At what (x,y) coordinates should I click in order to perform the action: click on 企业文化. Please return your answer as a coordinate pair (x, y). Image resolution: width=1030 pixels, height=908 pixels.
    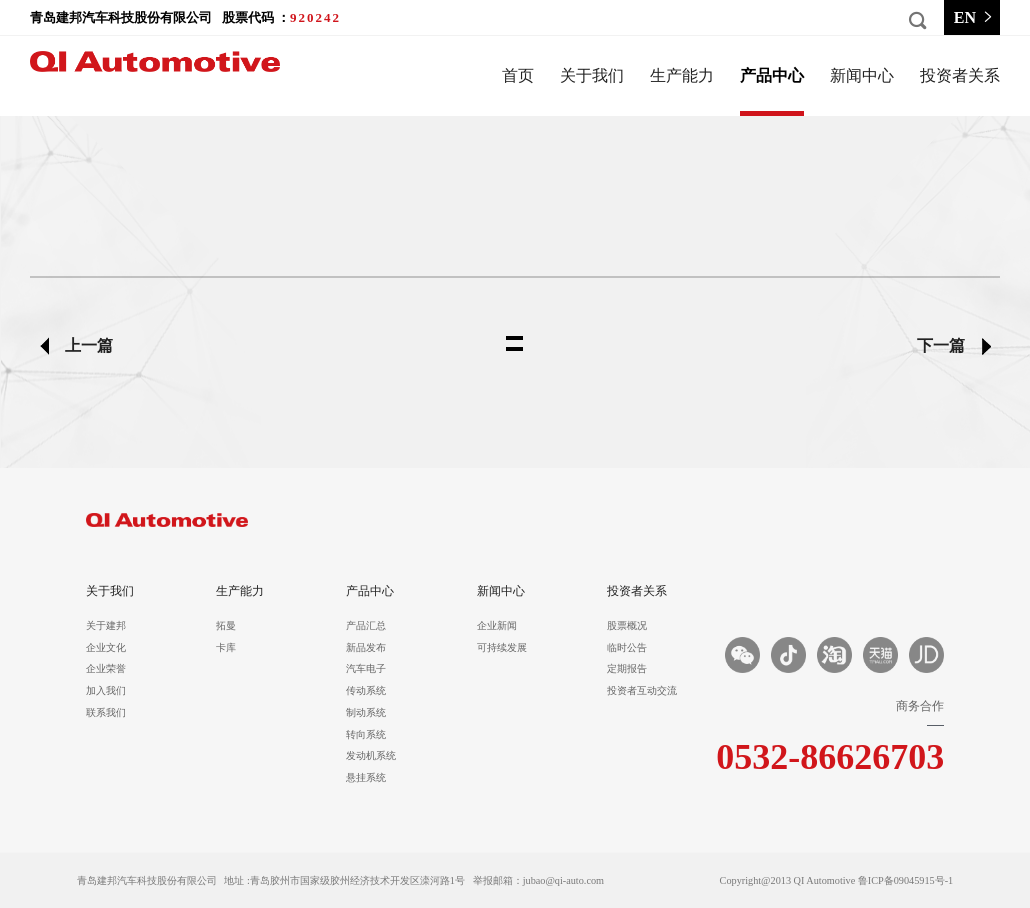
    Looking at the image, I should click on (106, 648).